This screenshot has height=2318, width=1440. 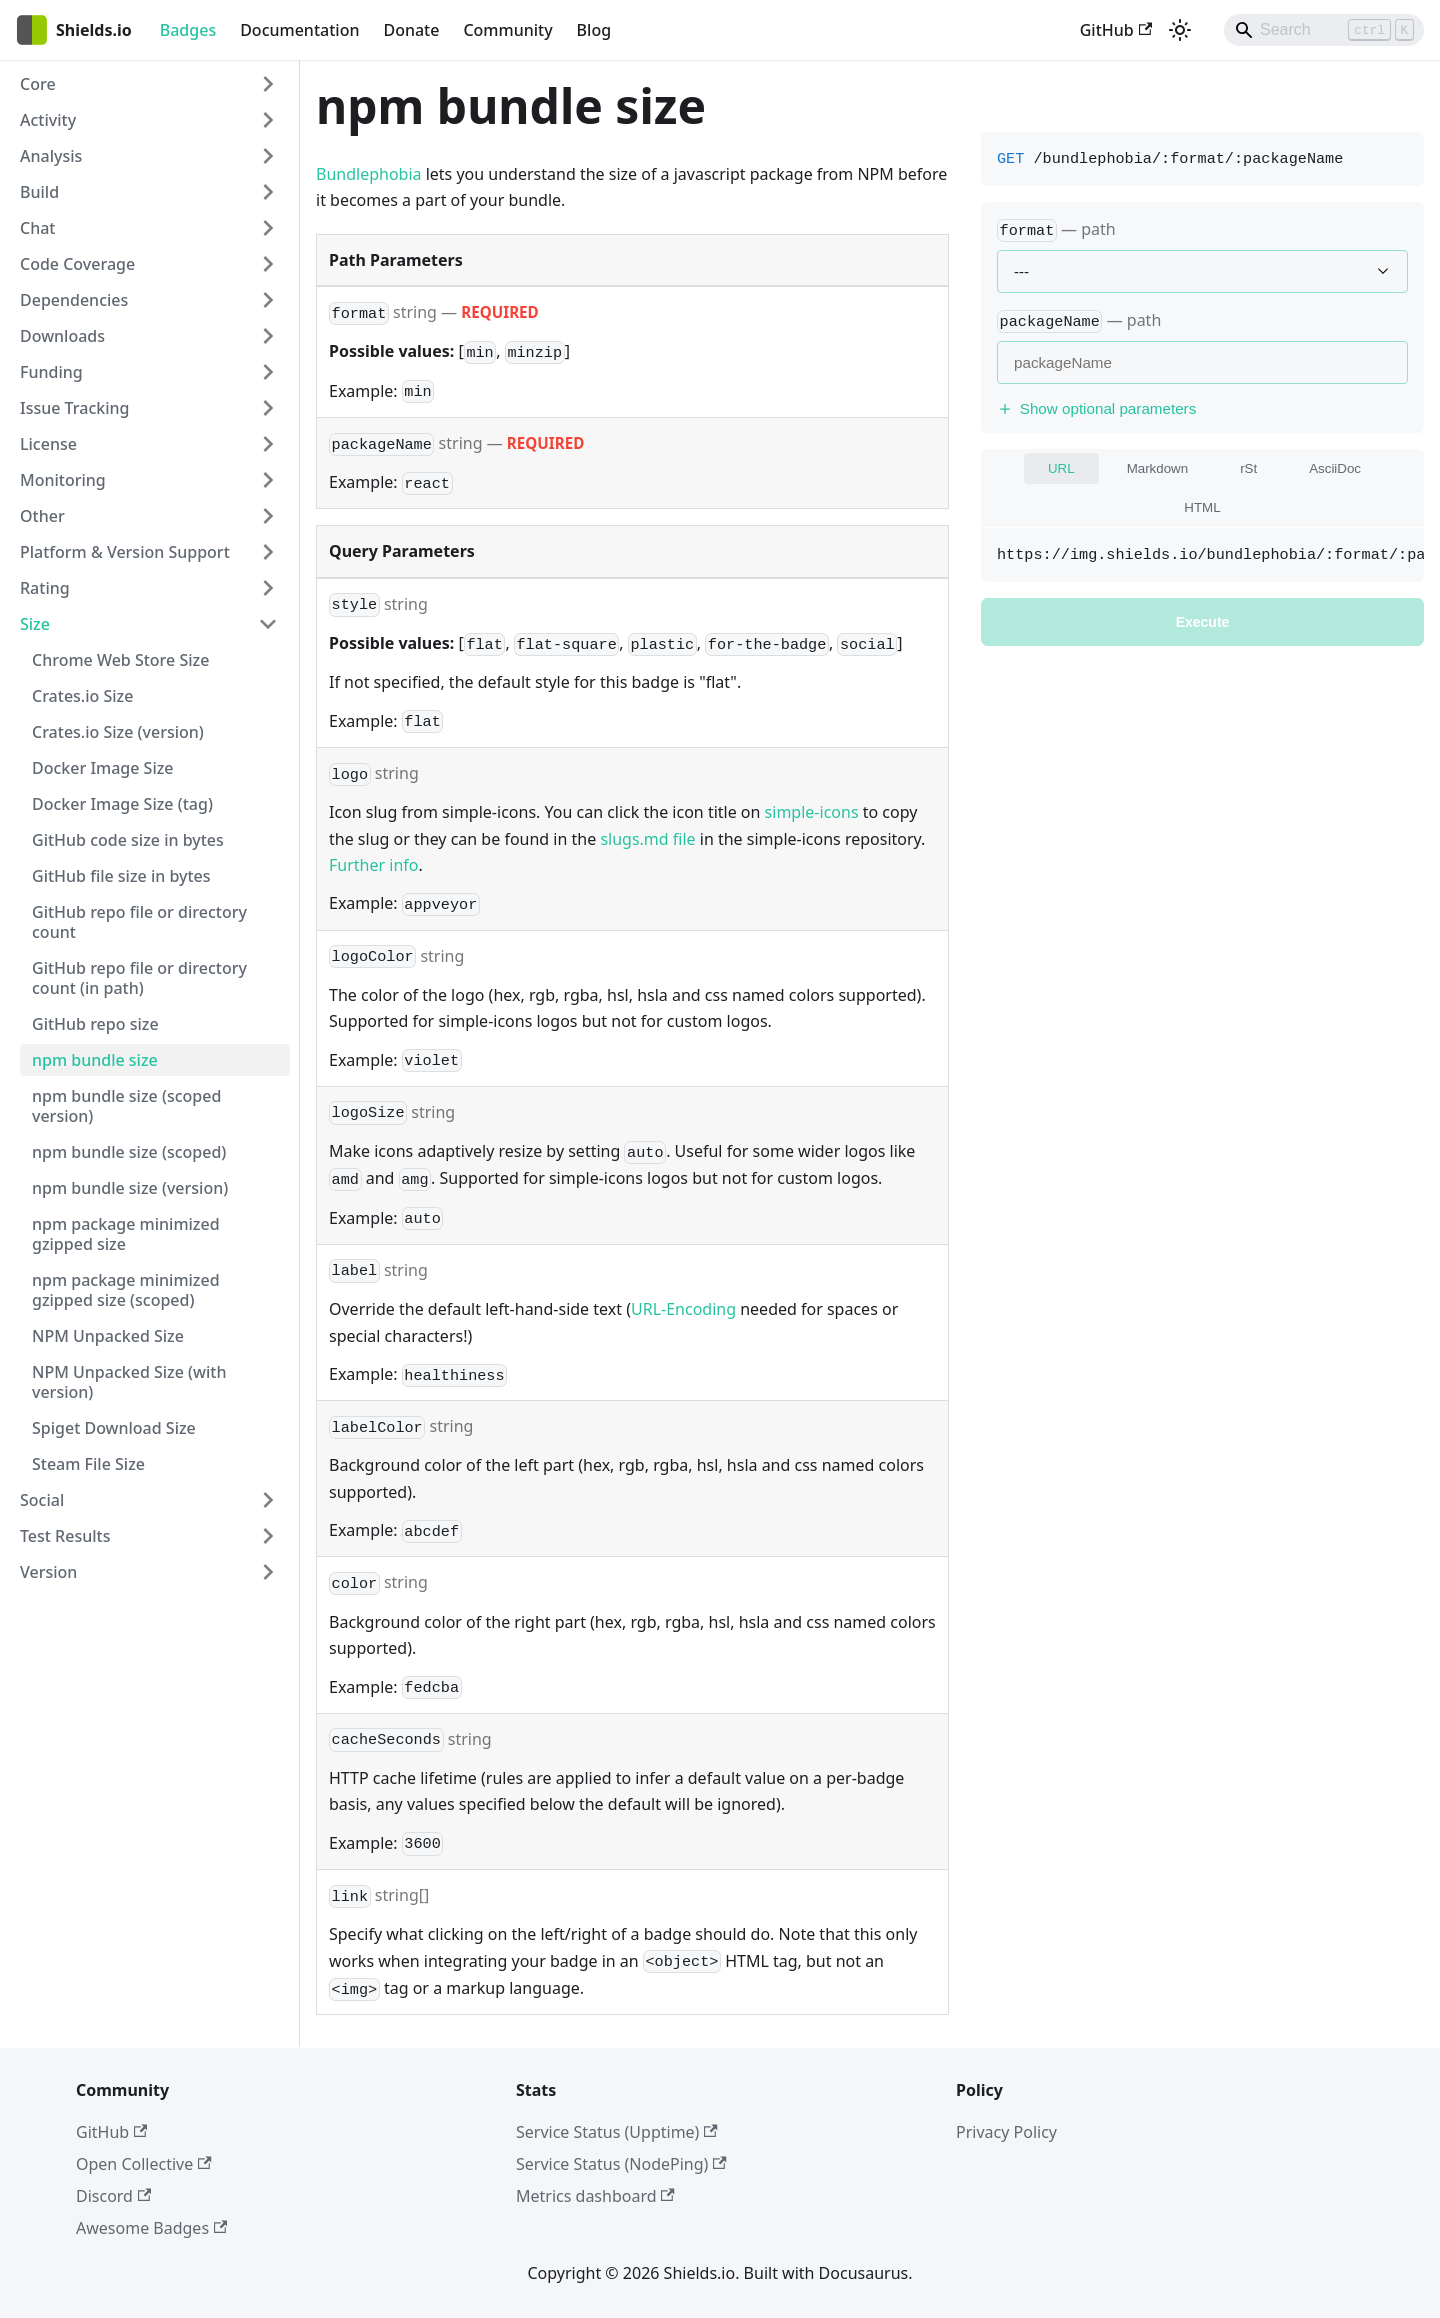 I want to click on GitHub, so click(x=1116, y=30).